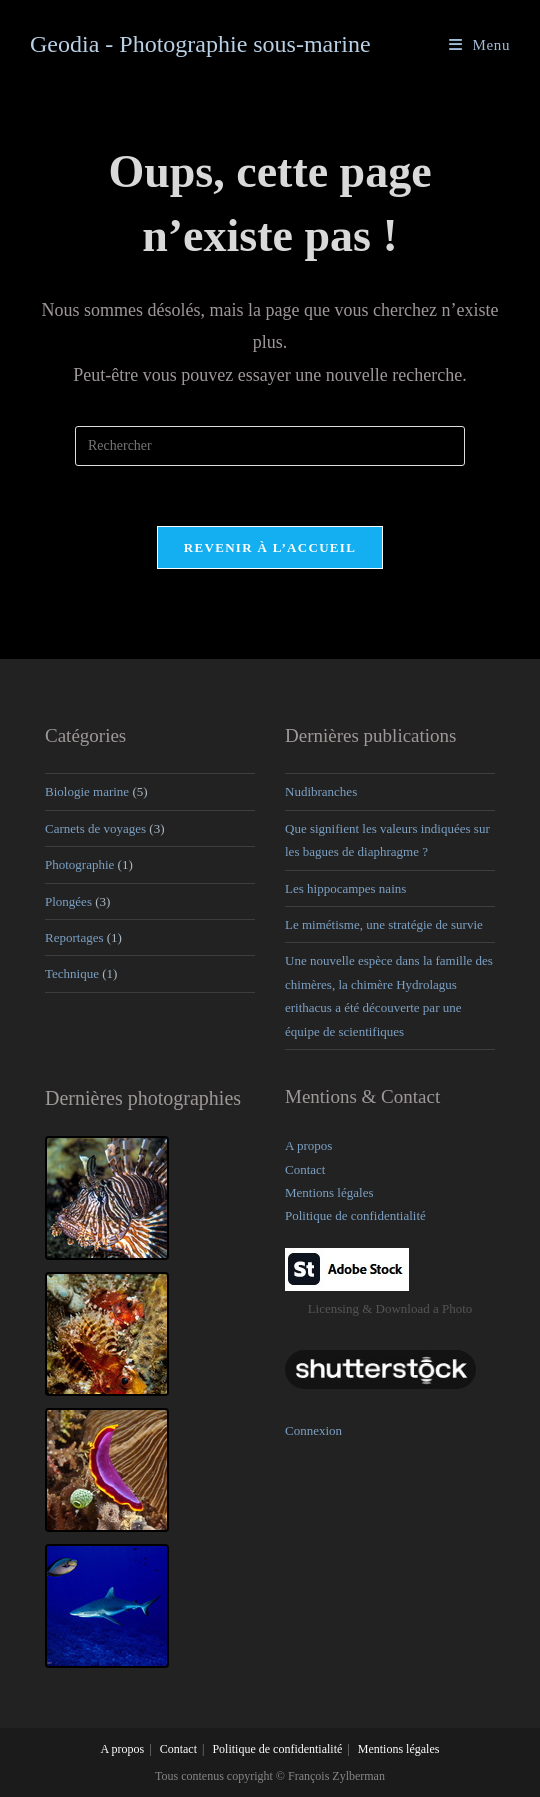  Describe the element at coordinates (384, 924) in the screenshot. I see `Le mimétisme, une stratégie de survie` at that location.